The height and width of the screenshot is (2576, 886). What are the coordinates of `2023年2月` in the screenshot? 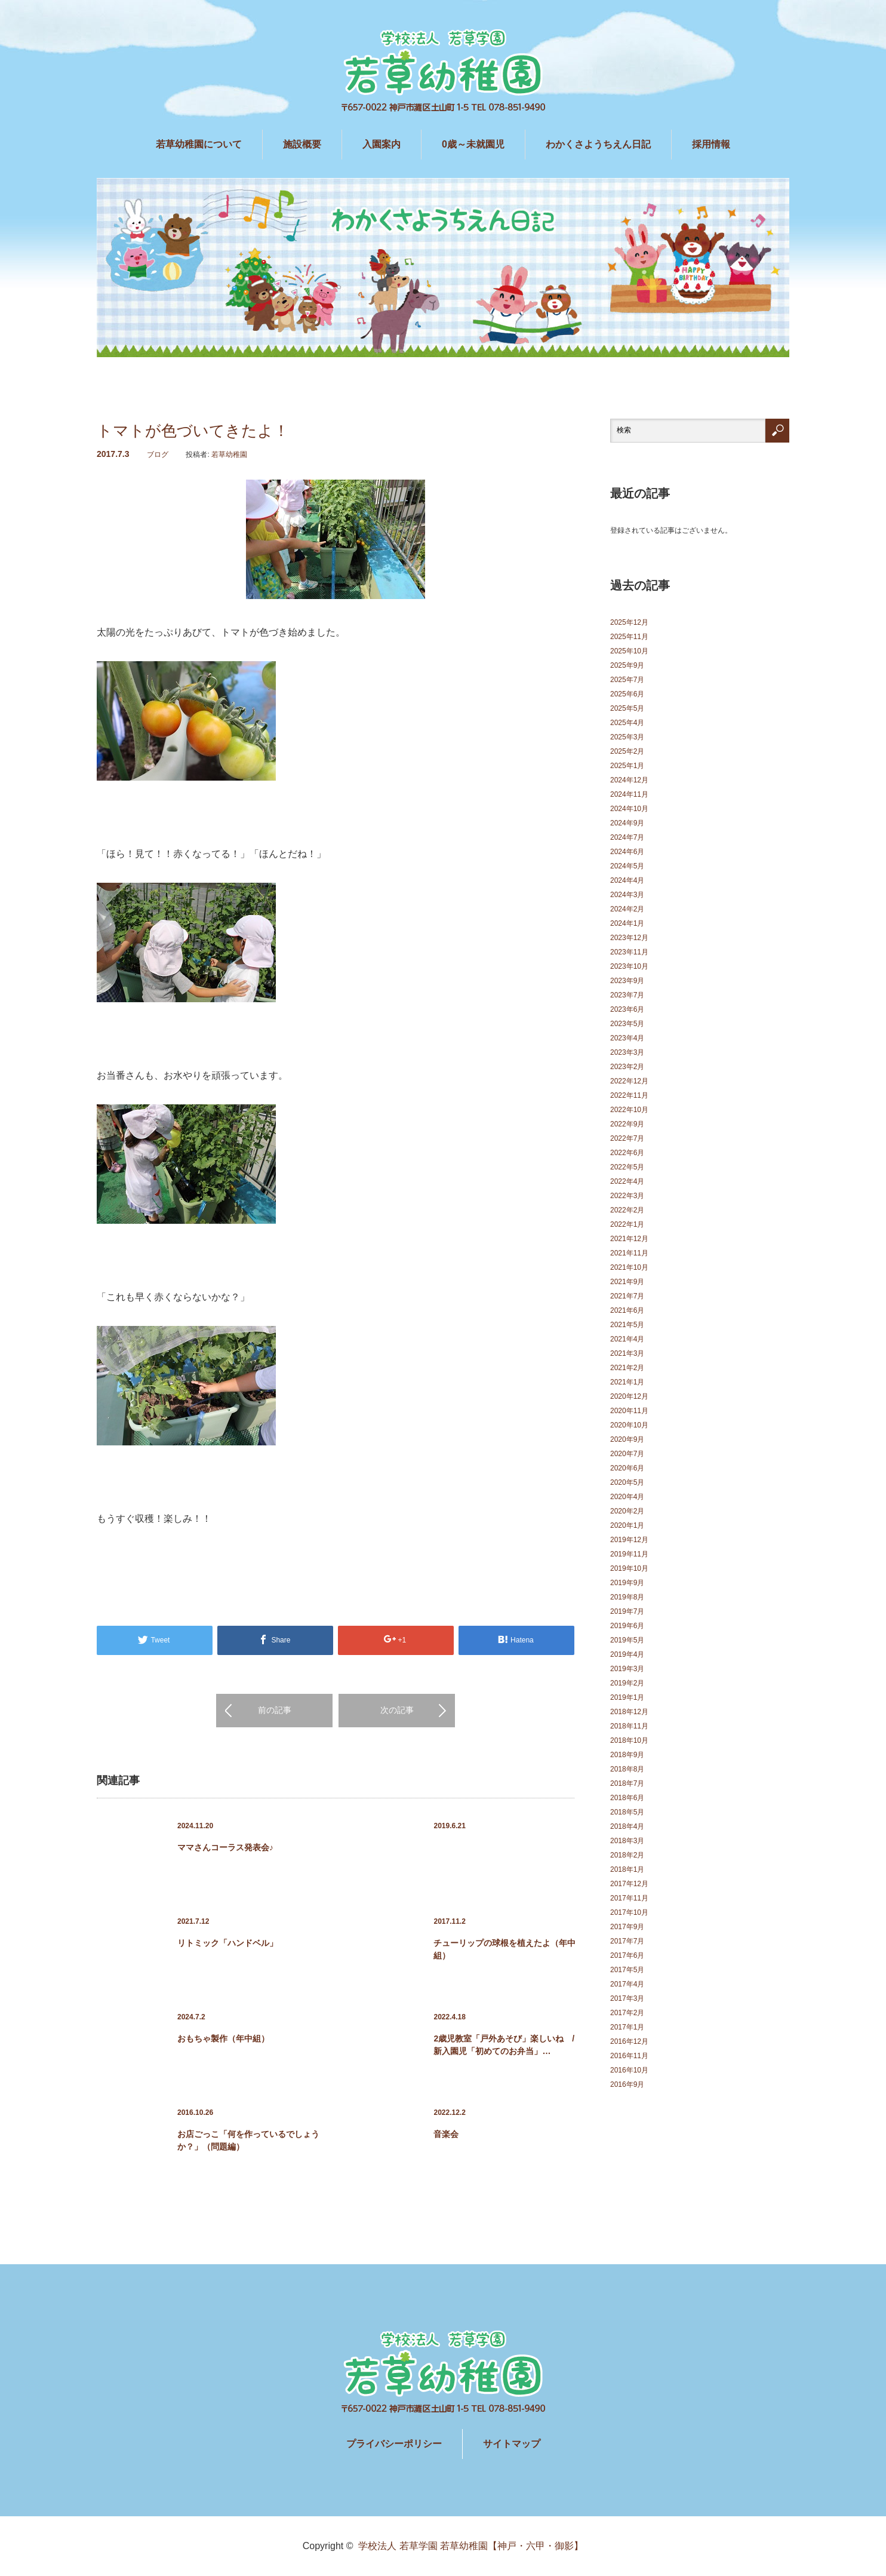 It's located at (627, 1067).